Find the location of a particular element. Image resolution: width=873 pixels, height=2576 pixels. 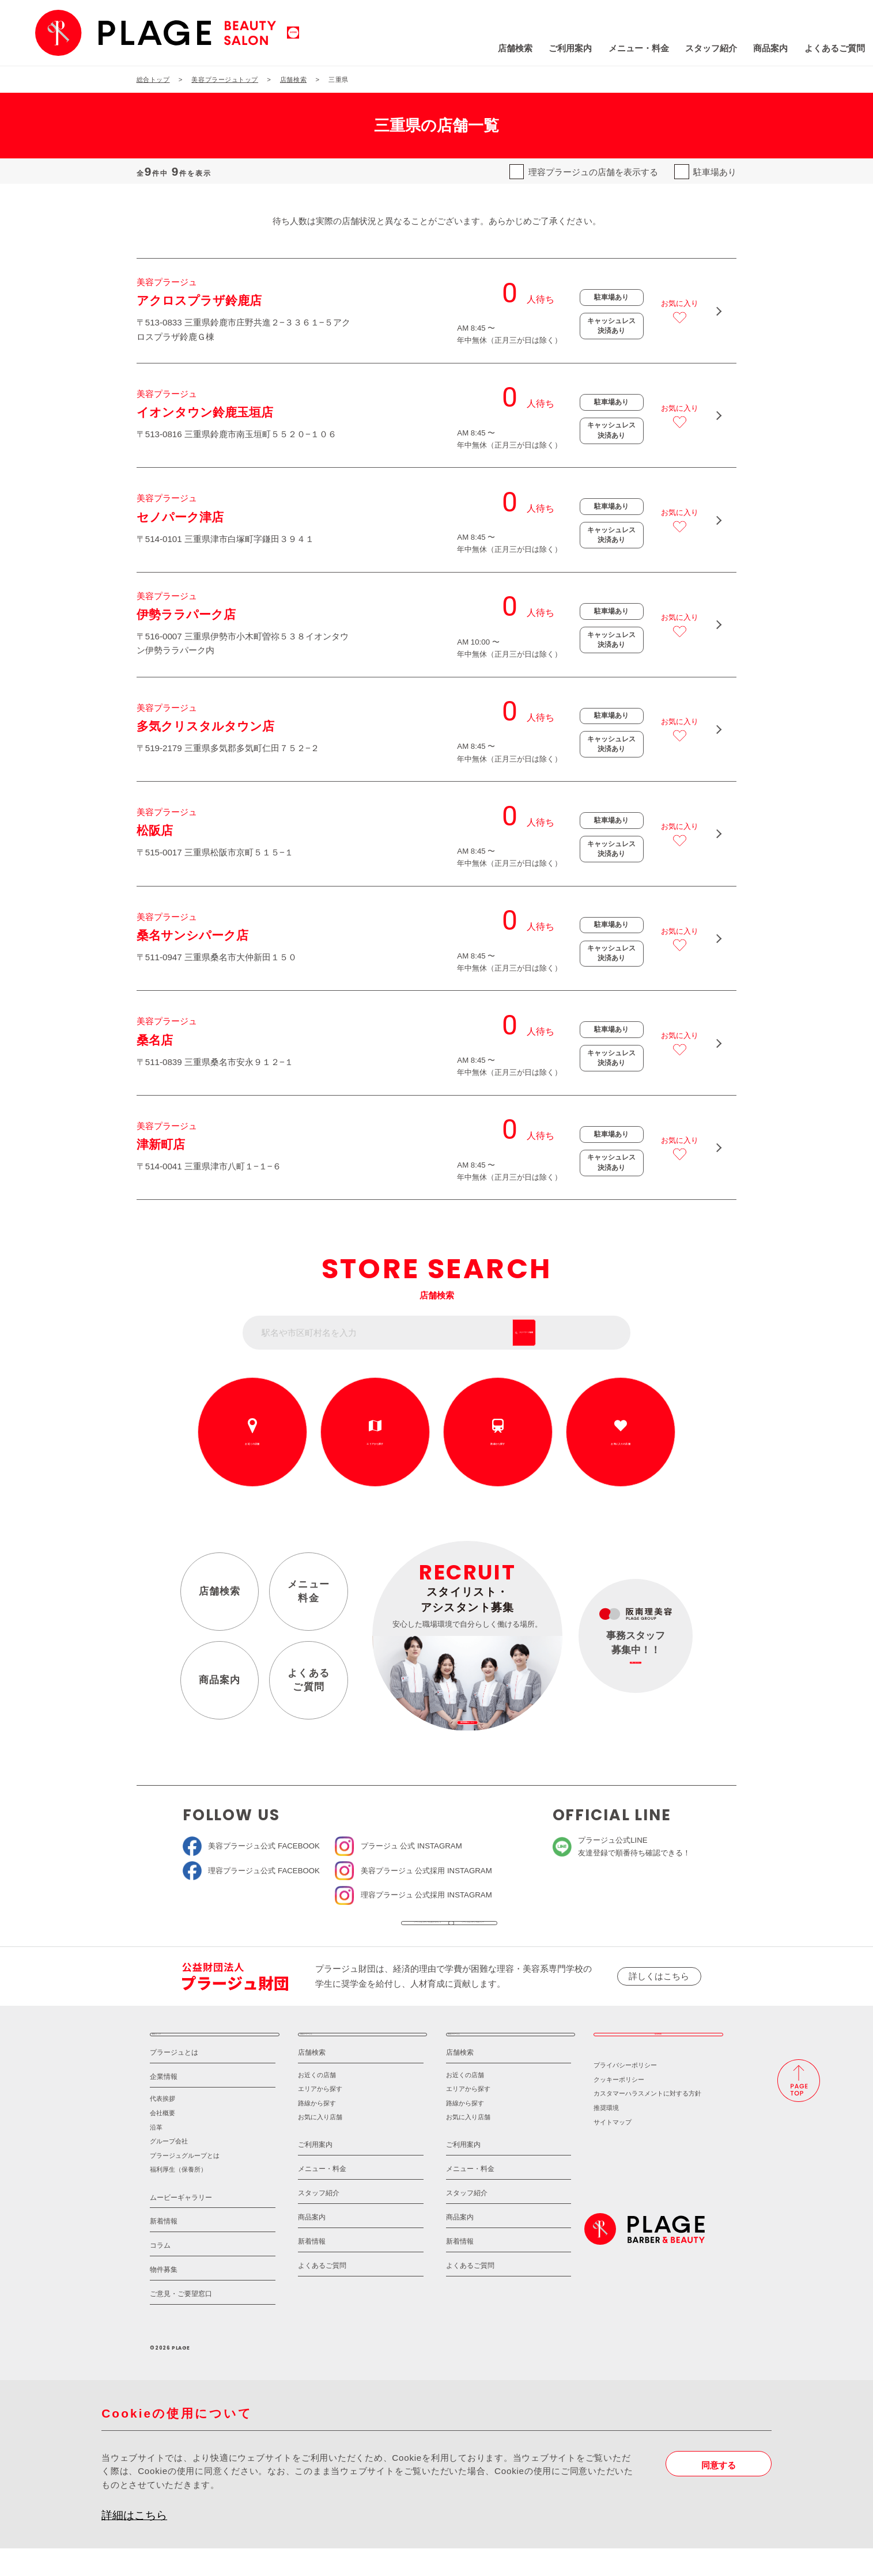

メニュー・料金 is located at coordinates (562, 48).